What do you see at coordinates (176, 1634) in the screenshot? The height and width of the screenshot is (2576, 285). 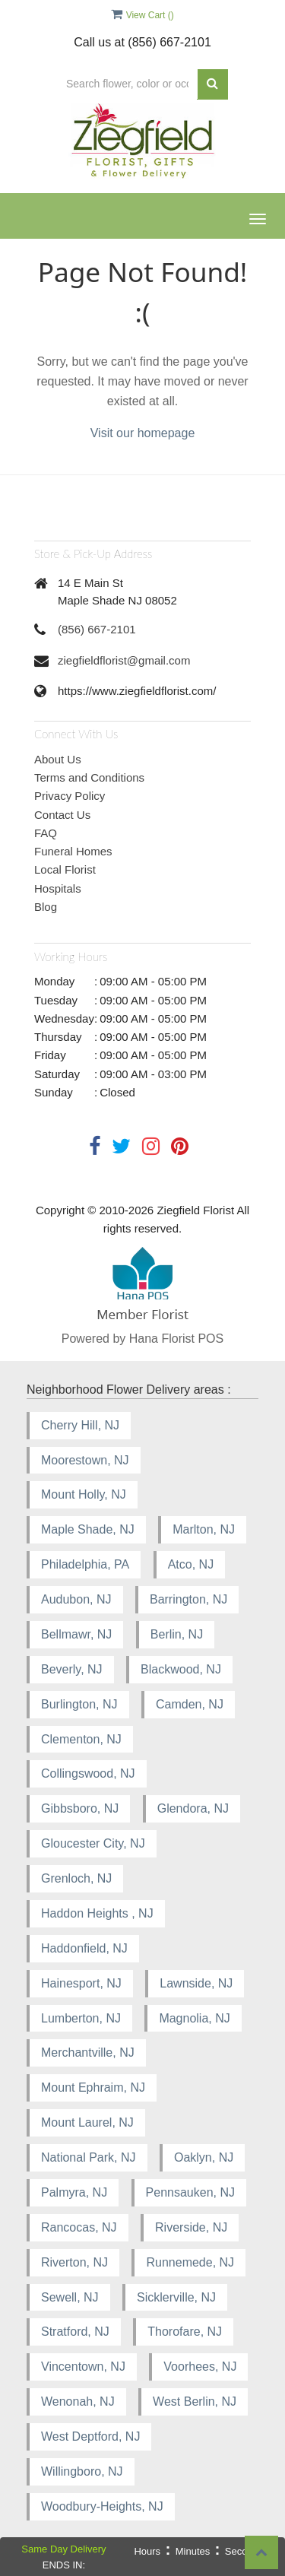 I see `Berlin, NJ` at bounding box center [176, 1634].